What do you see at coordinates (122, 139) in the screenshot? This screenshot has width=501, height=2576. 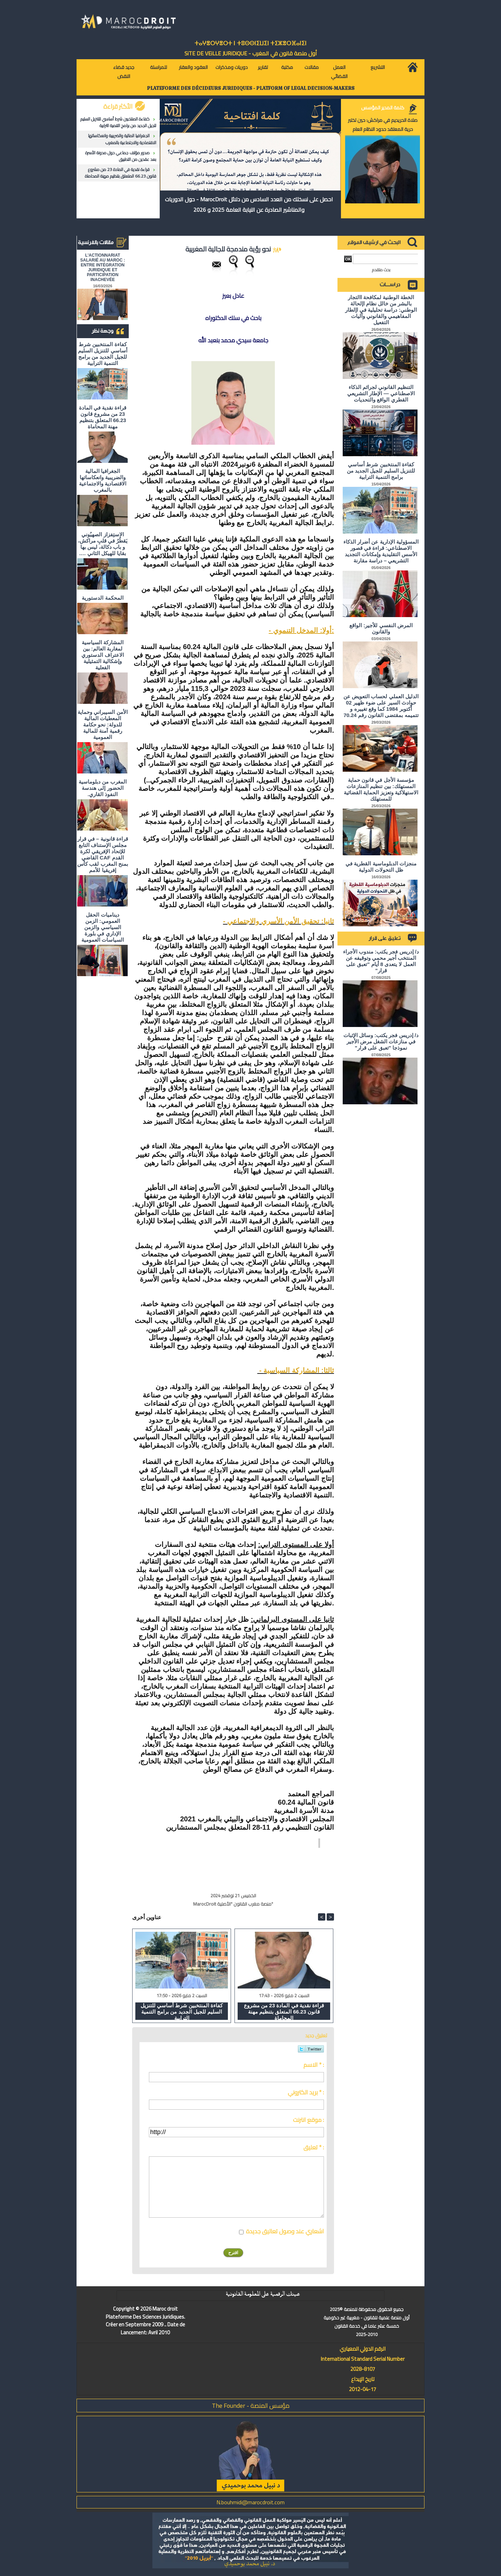 I see `الجغرافيا المالية والضريبية وانعكاساتها الاقتصادية والاجتماعية بالمغرب` at bounding box center [122, 139].